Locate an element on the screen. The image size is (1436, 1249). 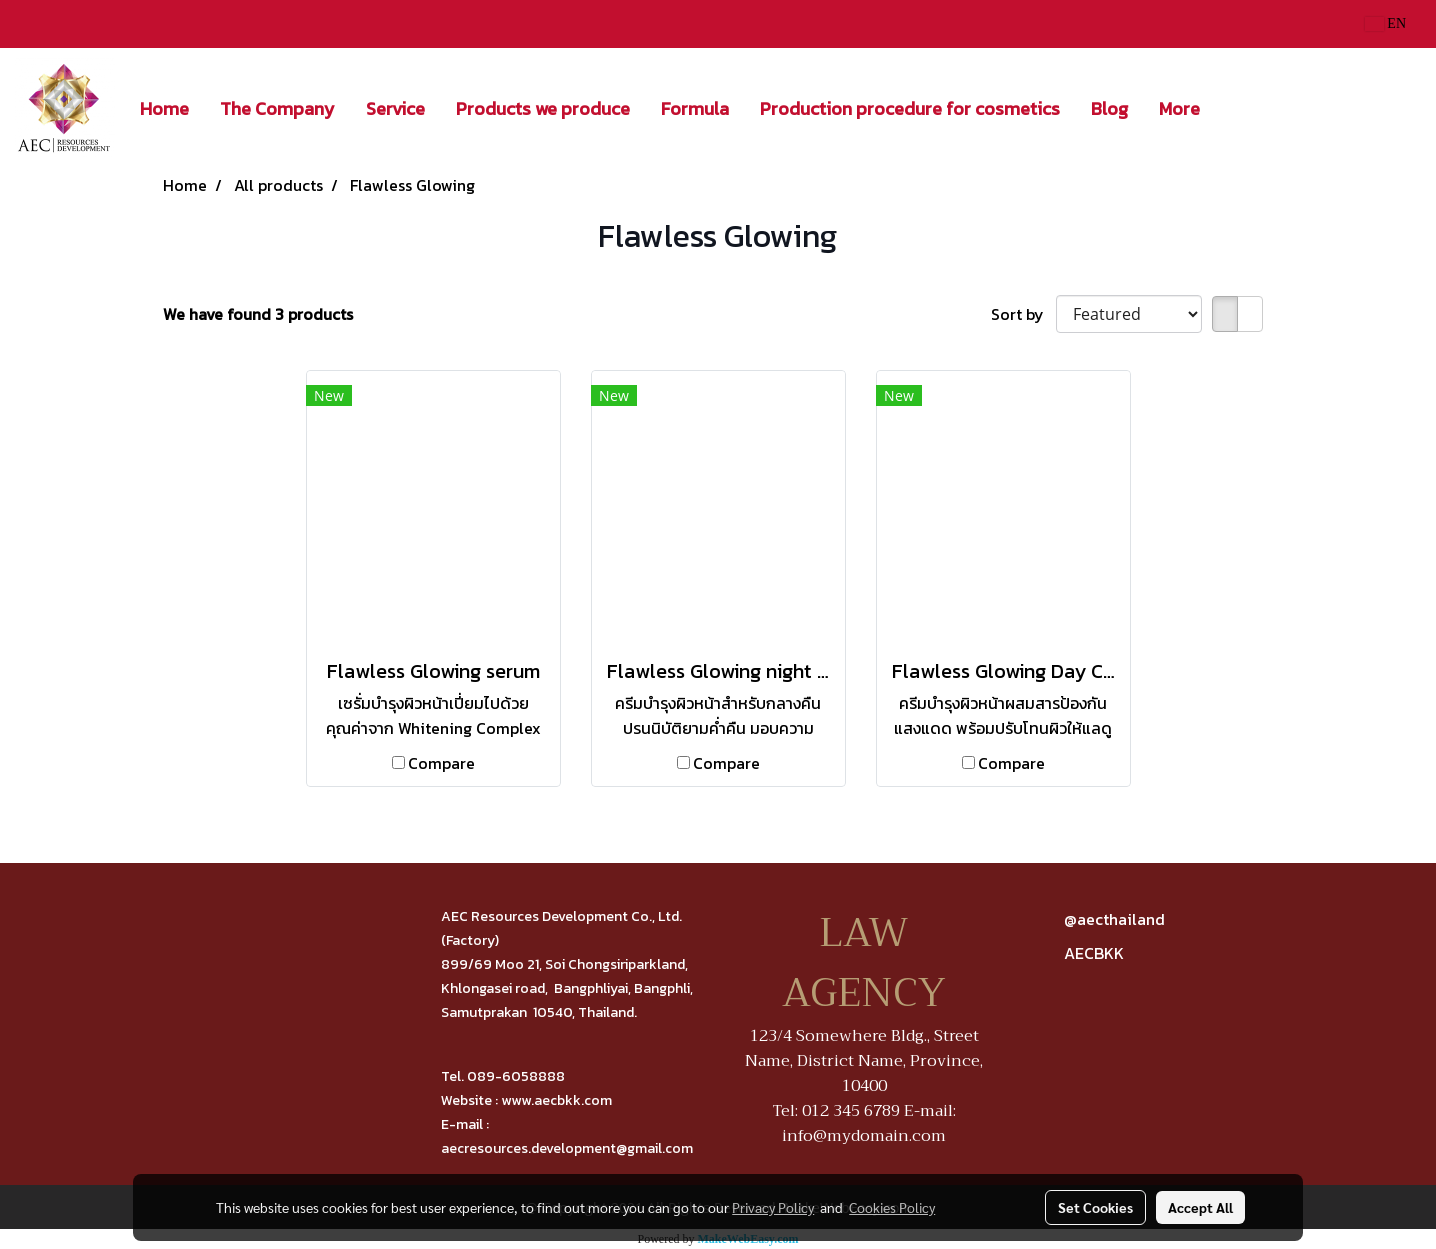
Formula is located at coordinates (695, 108).